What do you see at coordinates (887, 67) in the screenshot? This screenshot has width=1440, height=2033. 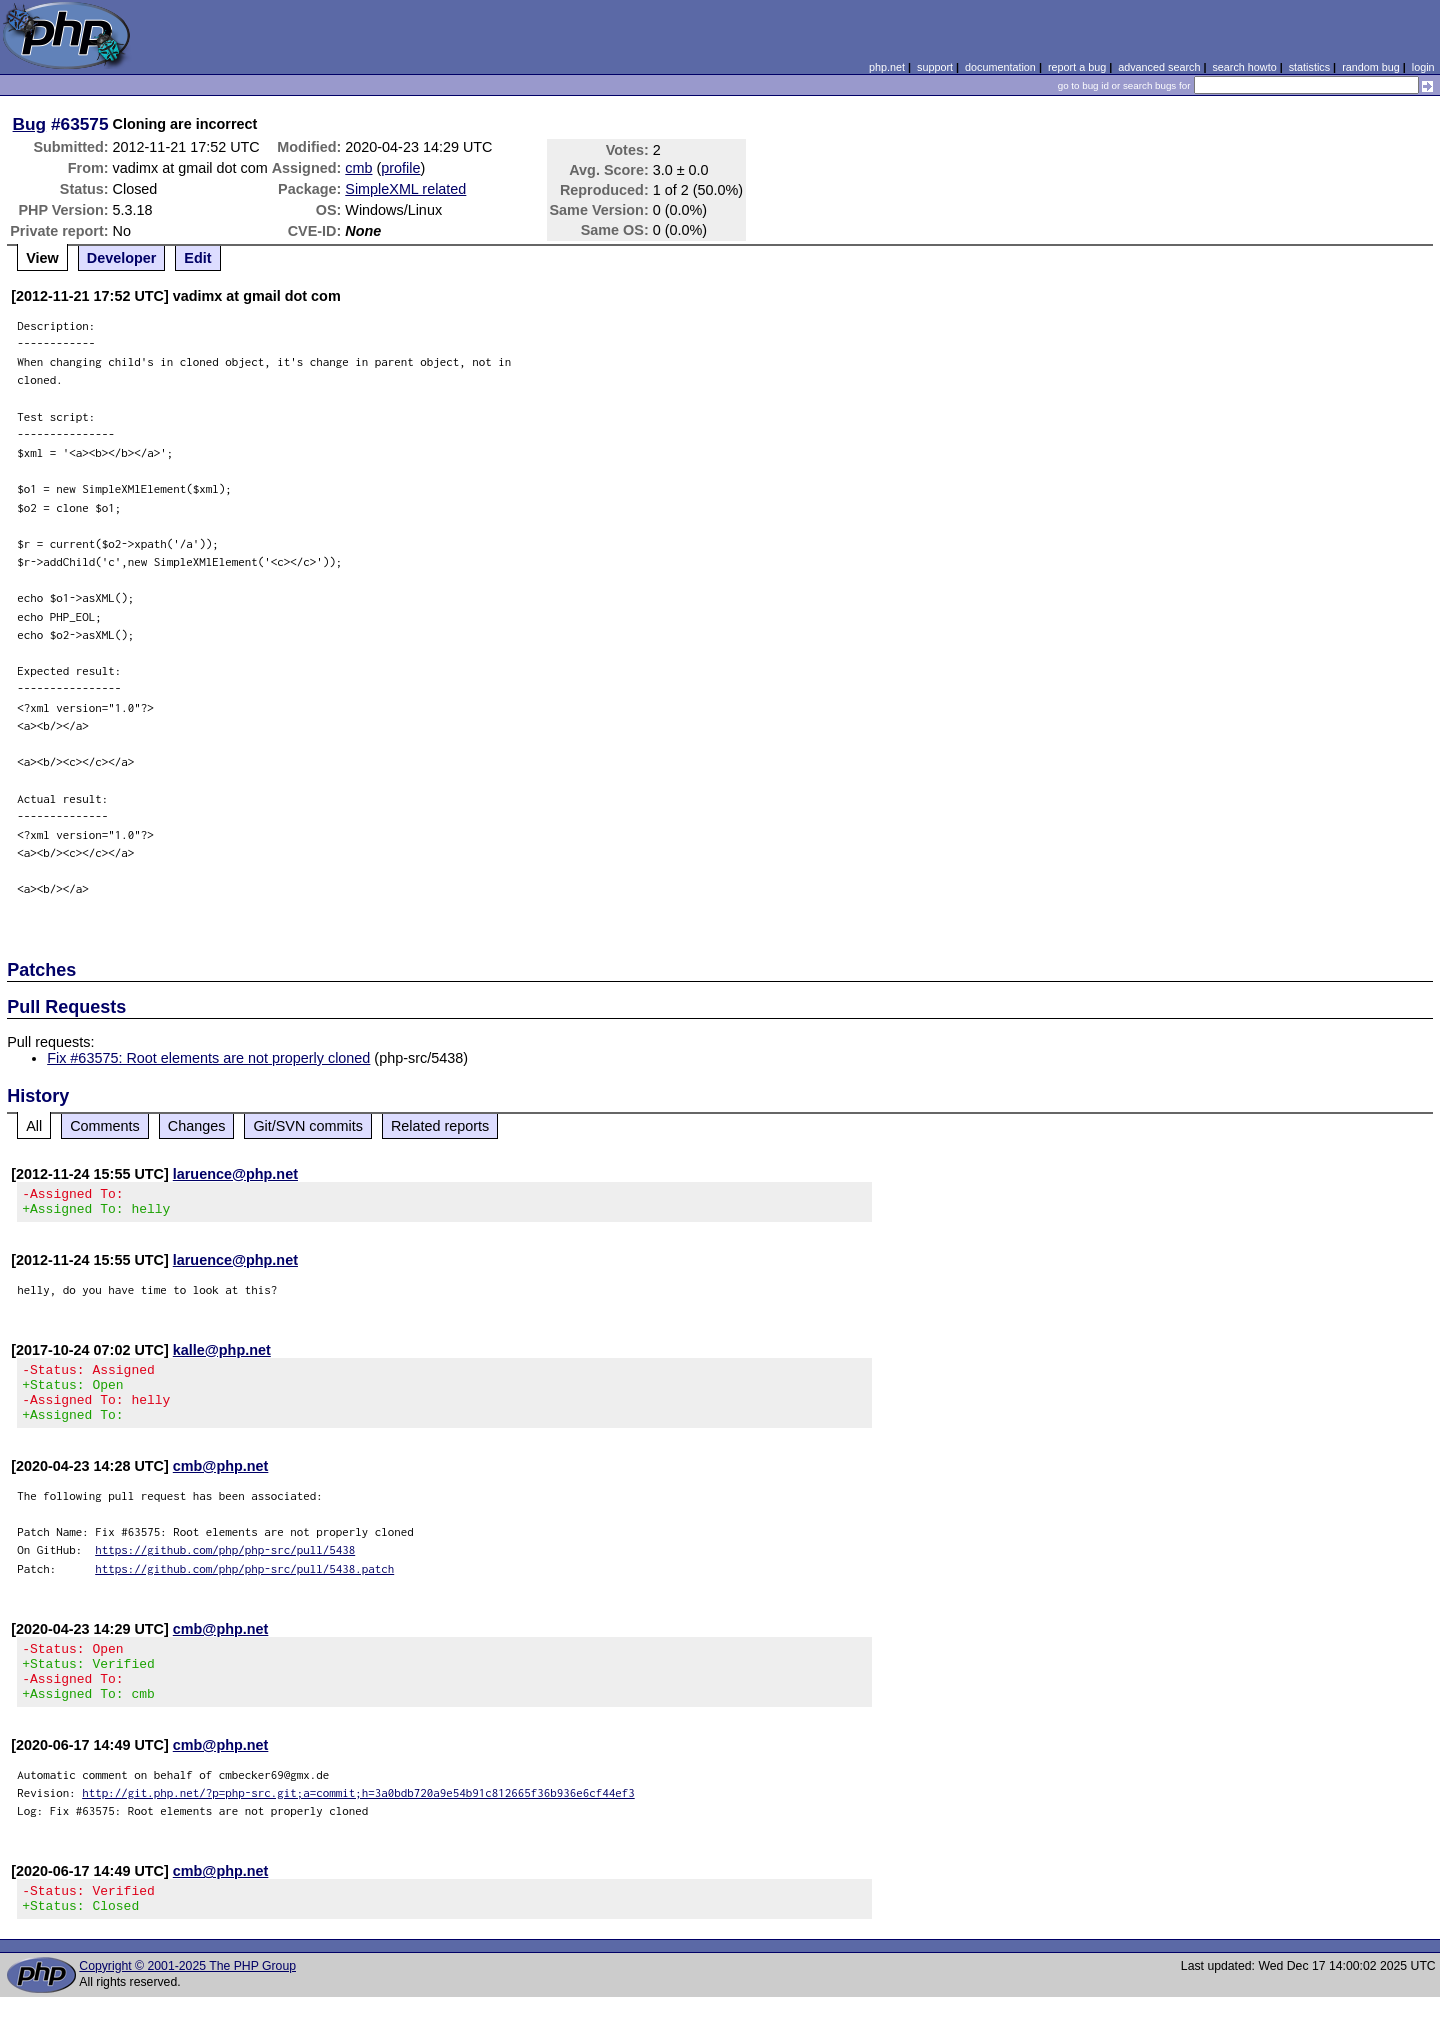 I see `php.net` at bounding box center [887, 67].